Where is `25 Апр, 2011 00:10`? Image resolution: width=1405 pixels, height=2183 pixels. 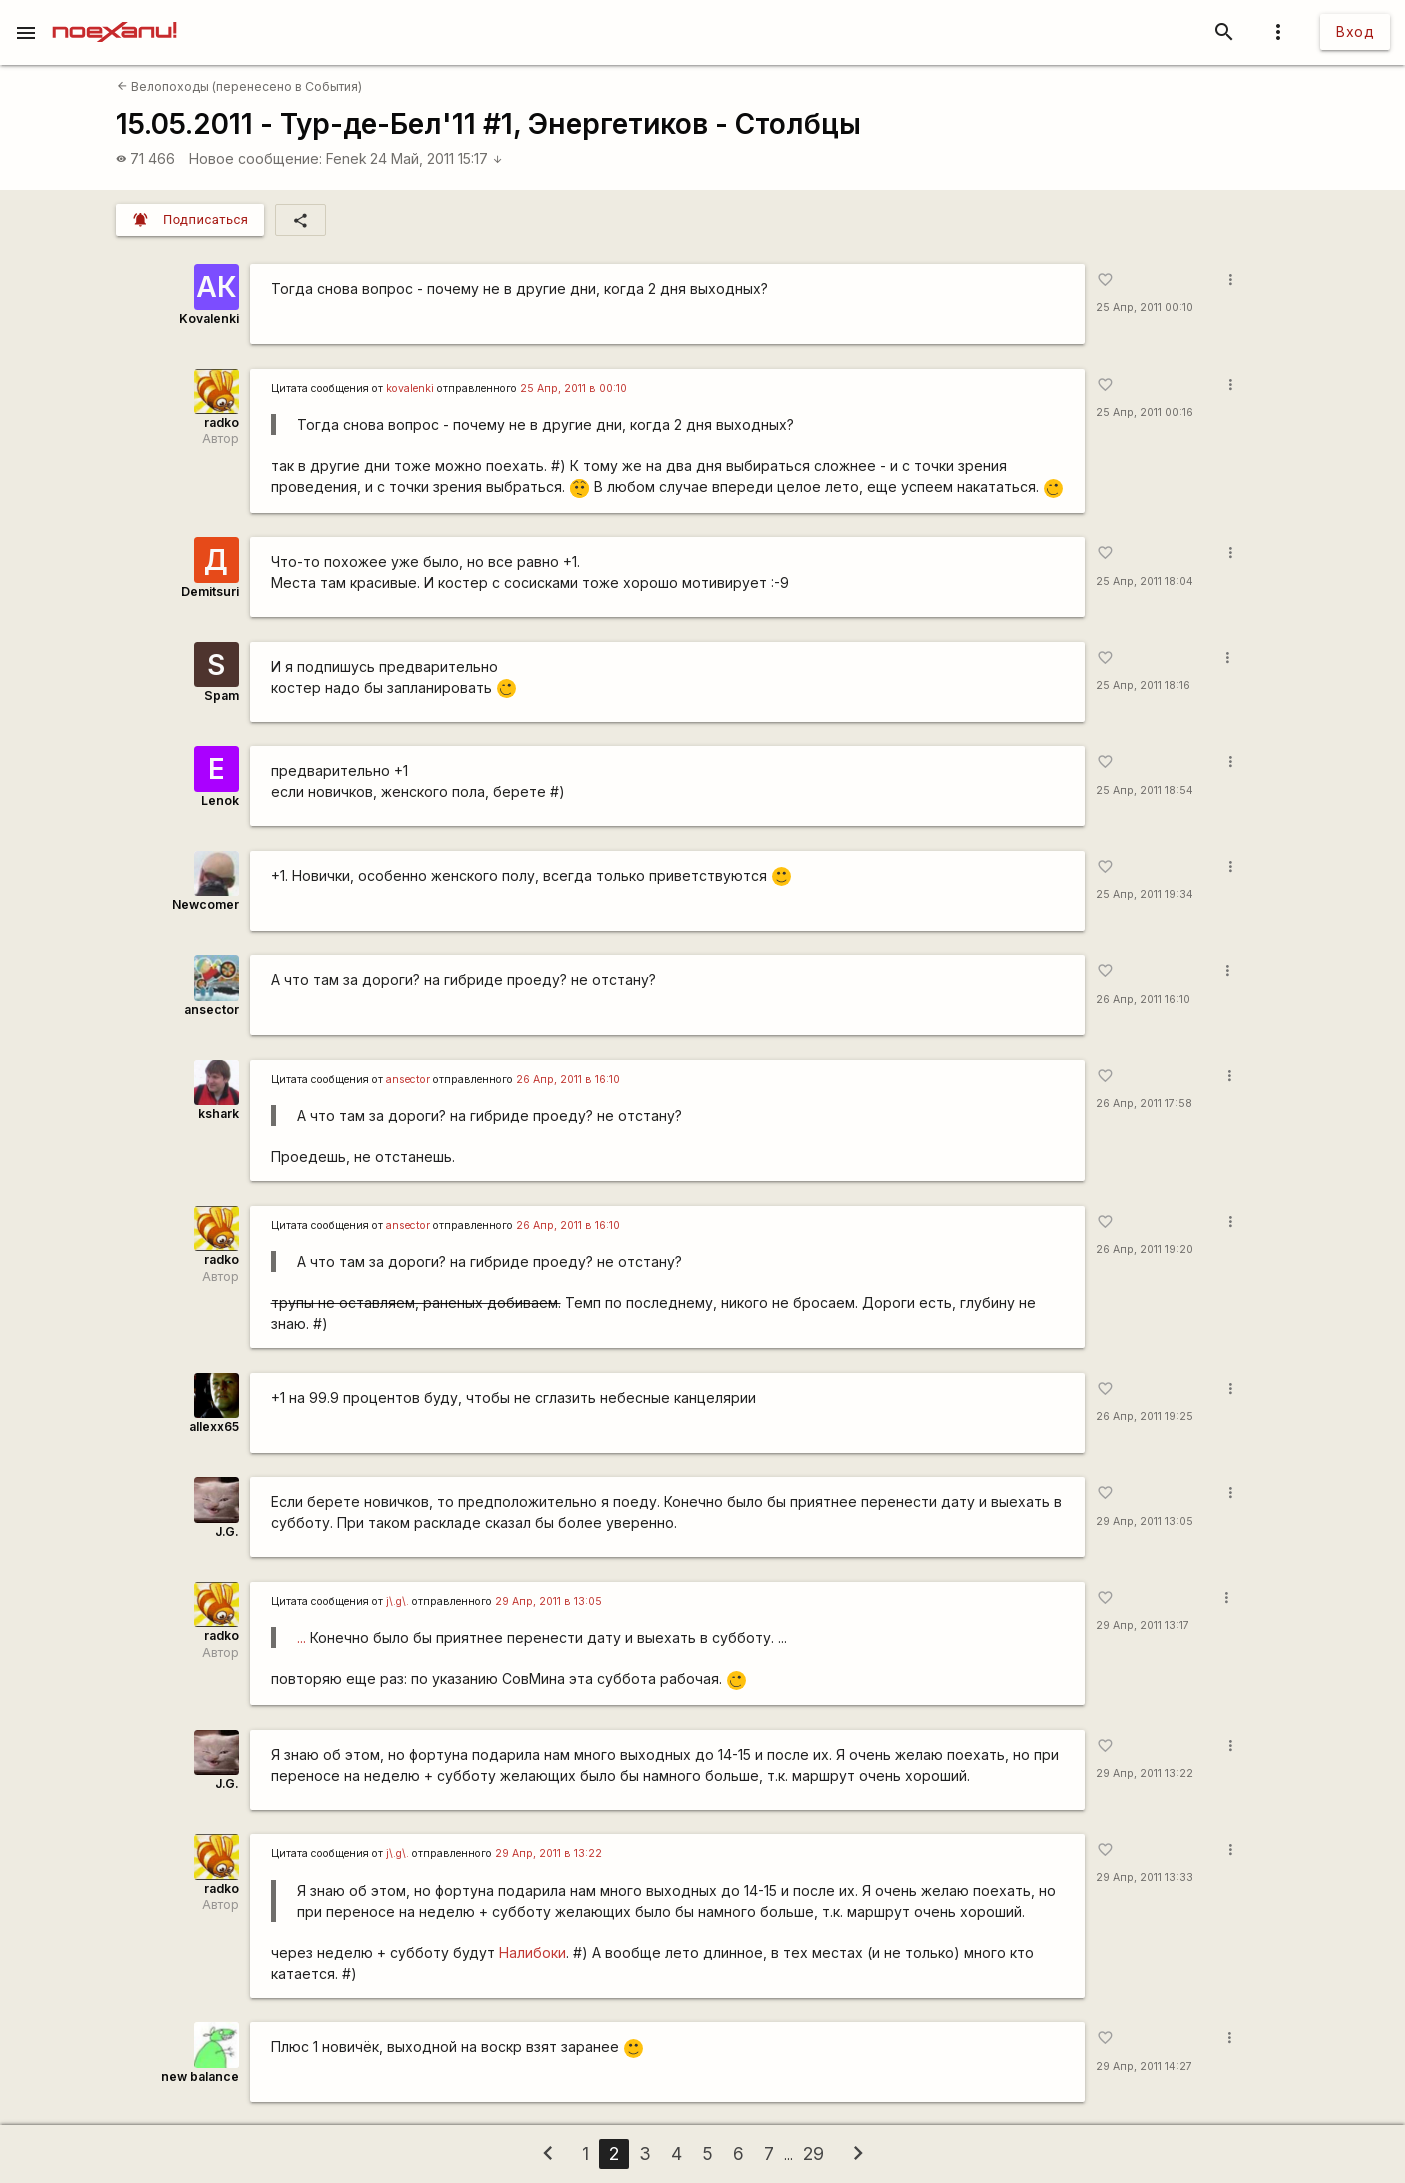 25 Апр, 2011 00:10 is located at coordinates (1144, 307).